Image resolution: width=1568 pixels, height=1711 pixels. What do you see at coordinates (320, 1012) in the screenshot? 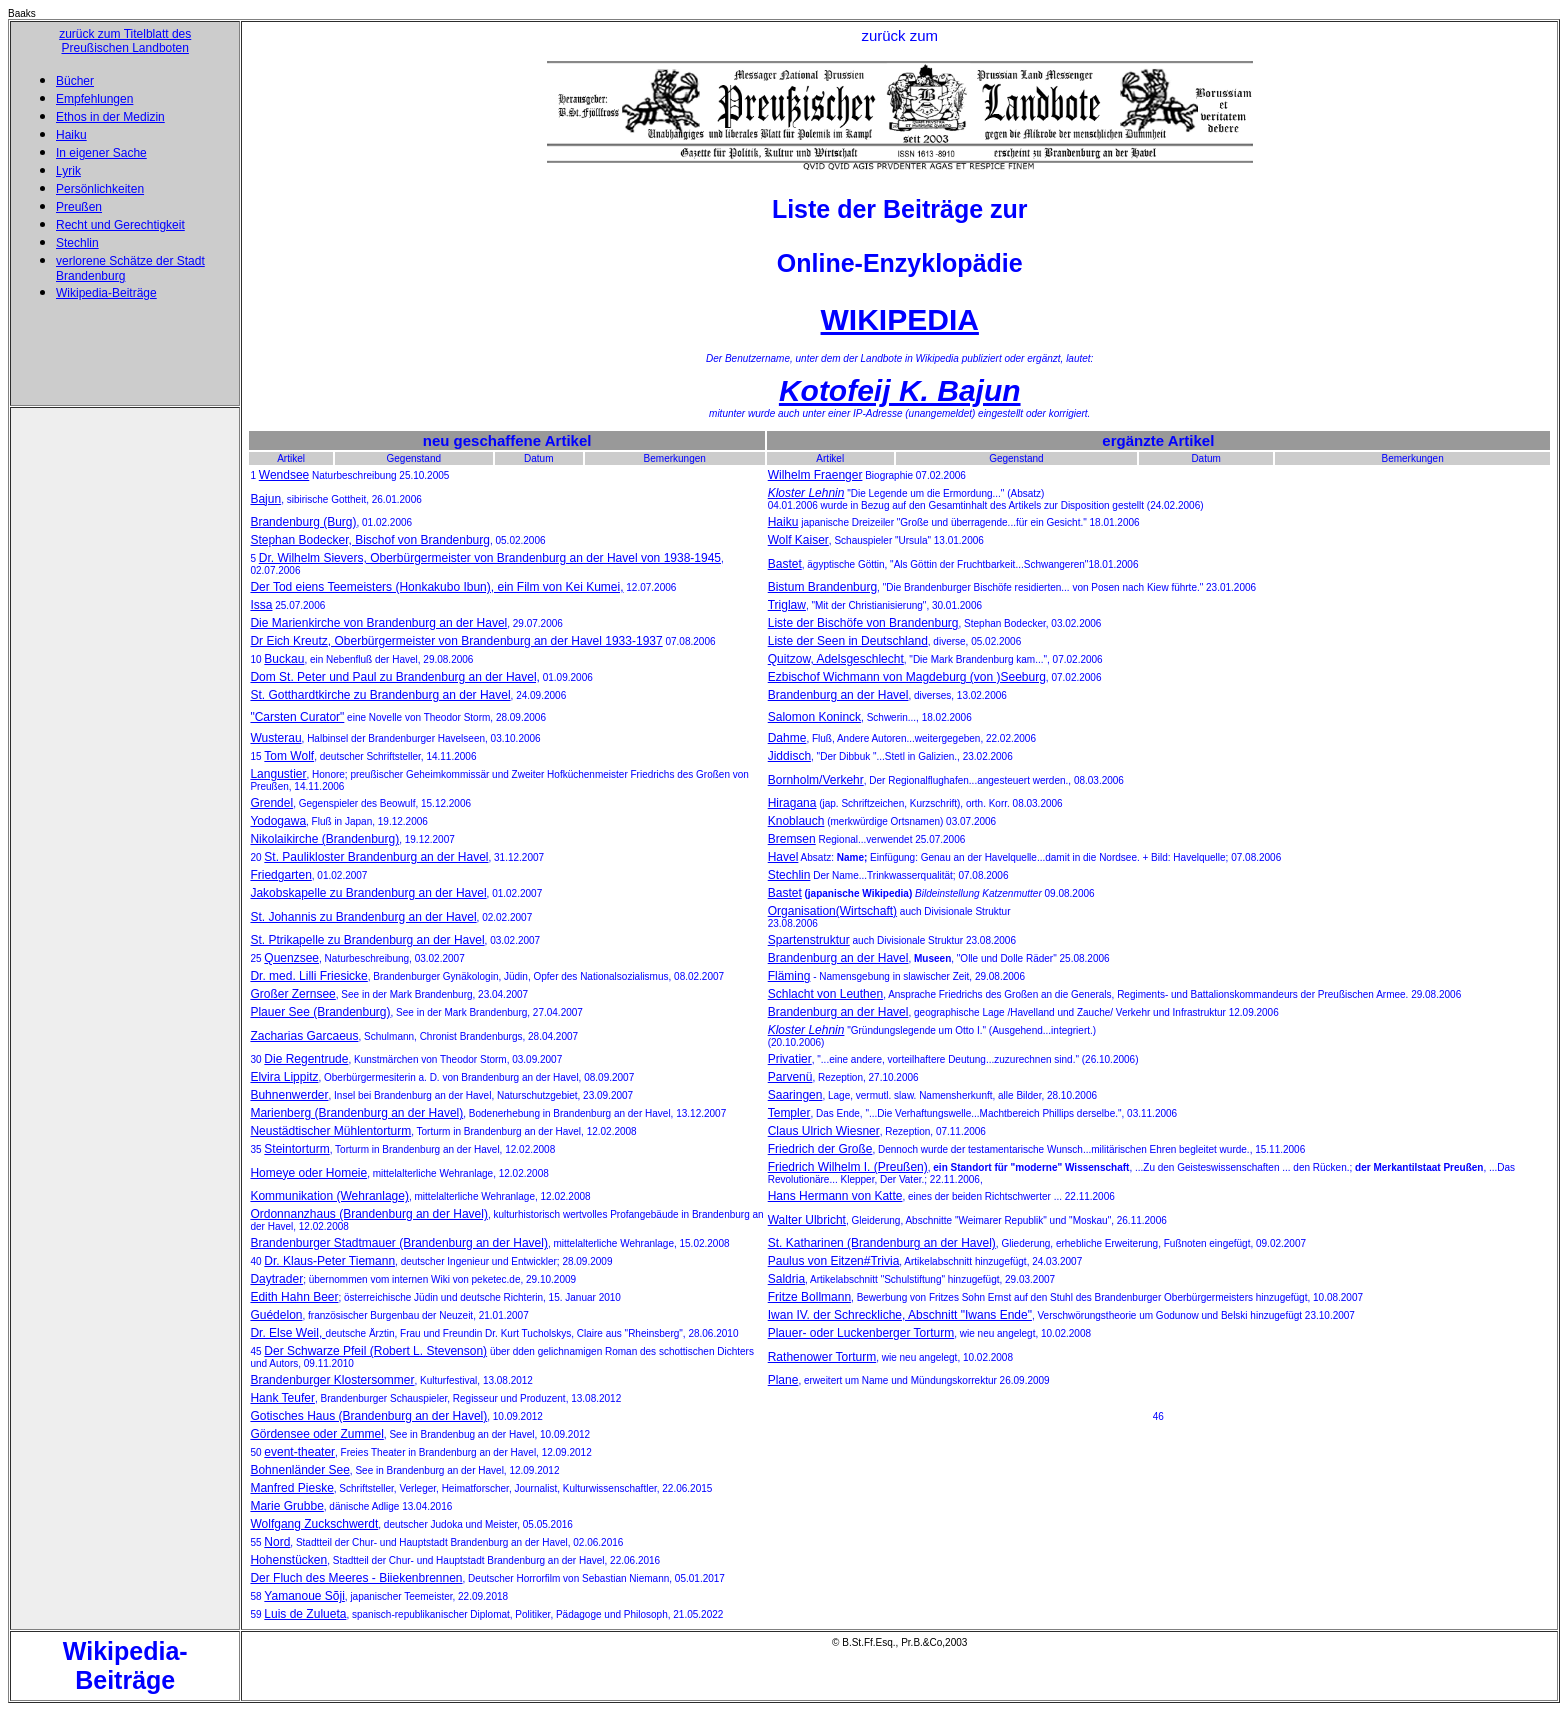
I see `Plauer See (Brandenburg)` at bounding box center [320, 1012].